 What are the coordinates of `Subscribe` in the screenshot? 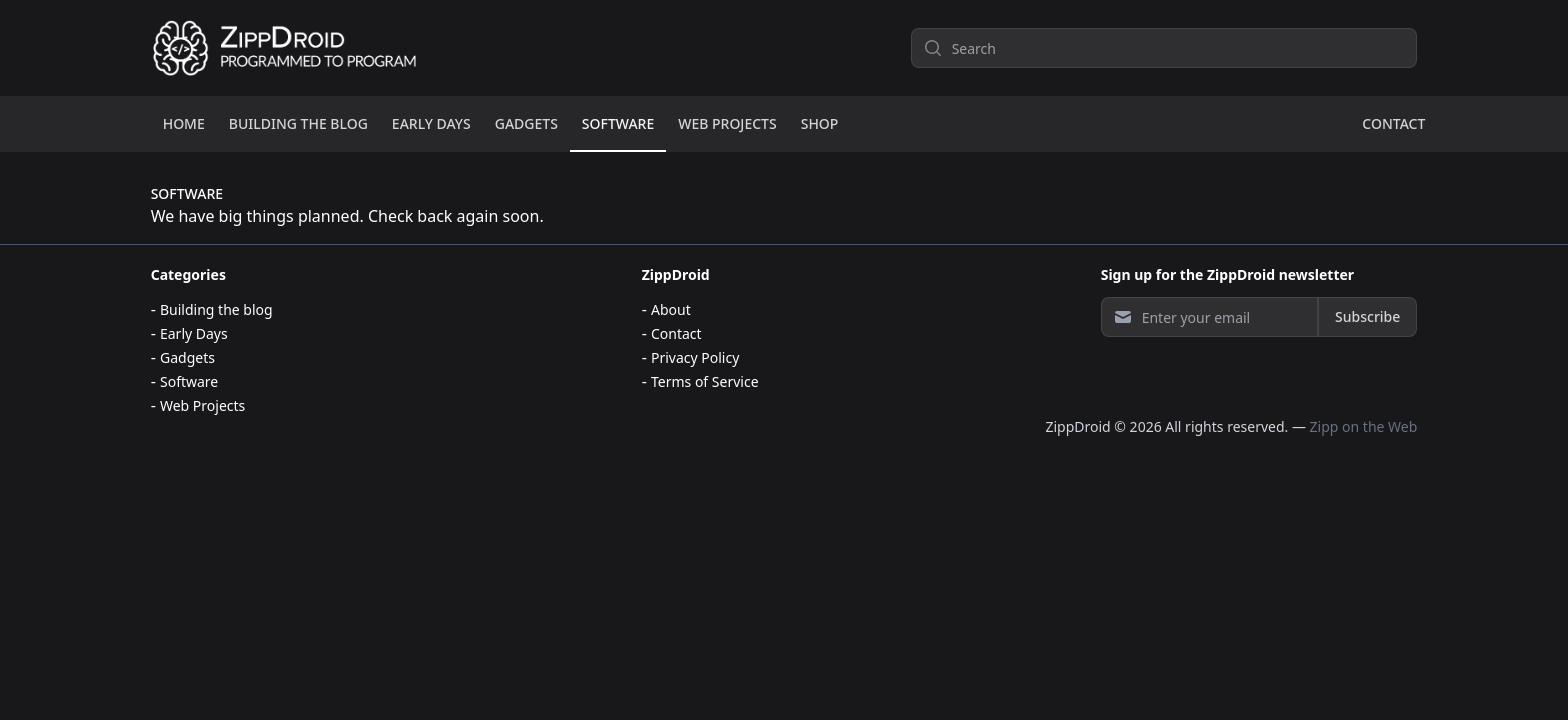 It's located at (1367, 316).